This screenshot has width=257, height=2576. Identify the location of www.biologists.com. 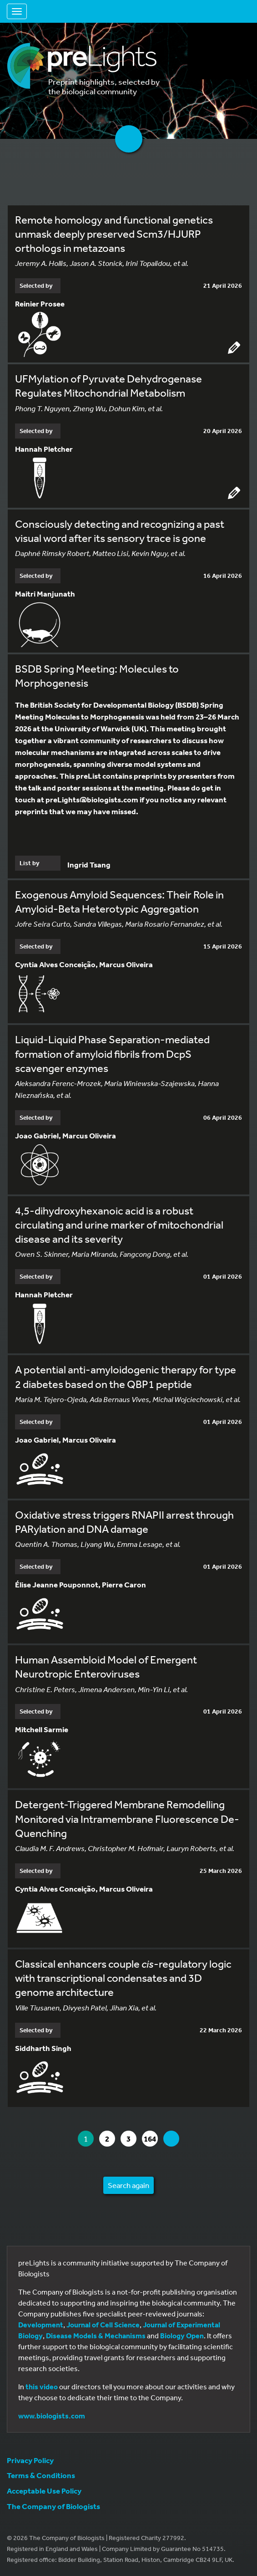
(51, 2415).